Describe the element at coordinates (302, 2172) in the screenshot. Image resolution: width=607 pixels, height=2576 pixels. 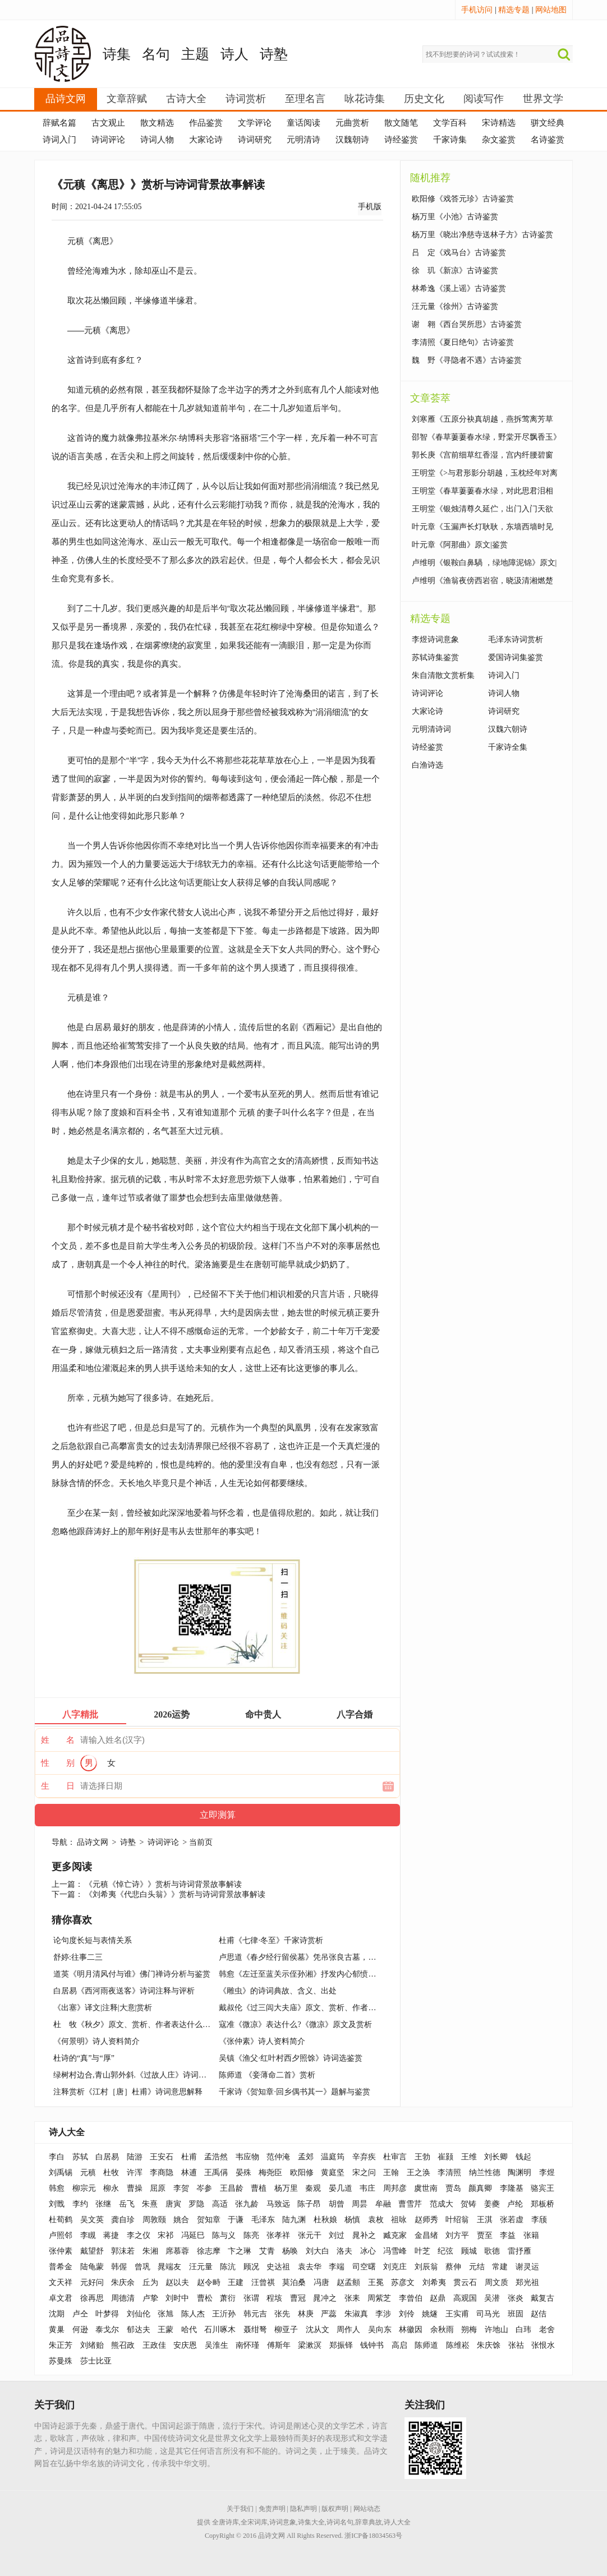
I see `欧阳修` at that location.